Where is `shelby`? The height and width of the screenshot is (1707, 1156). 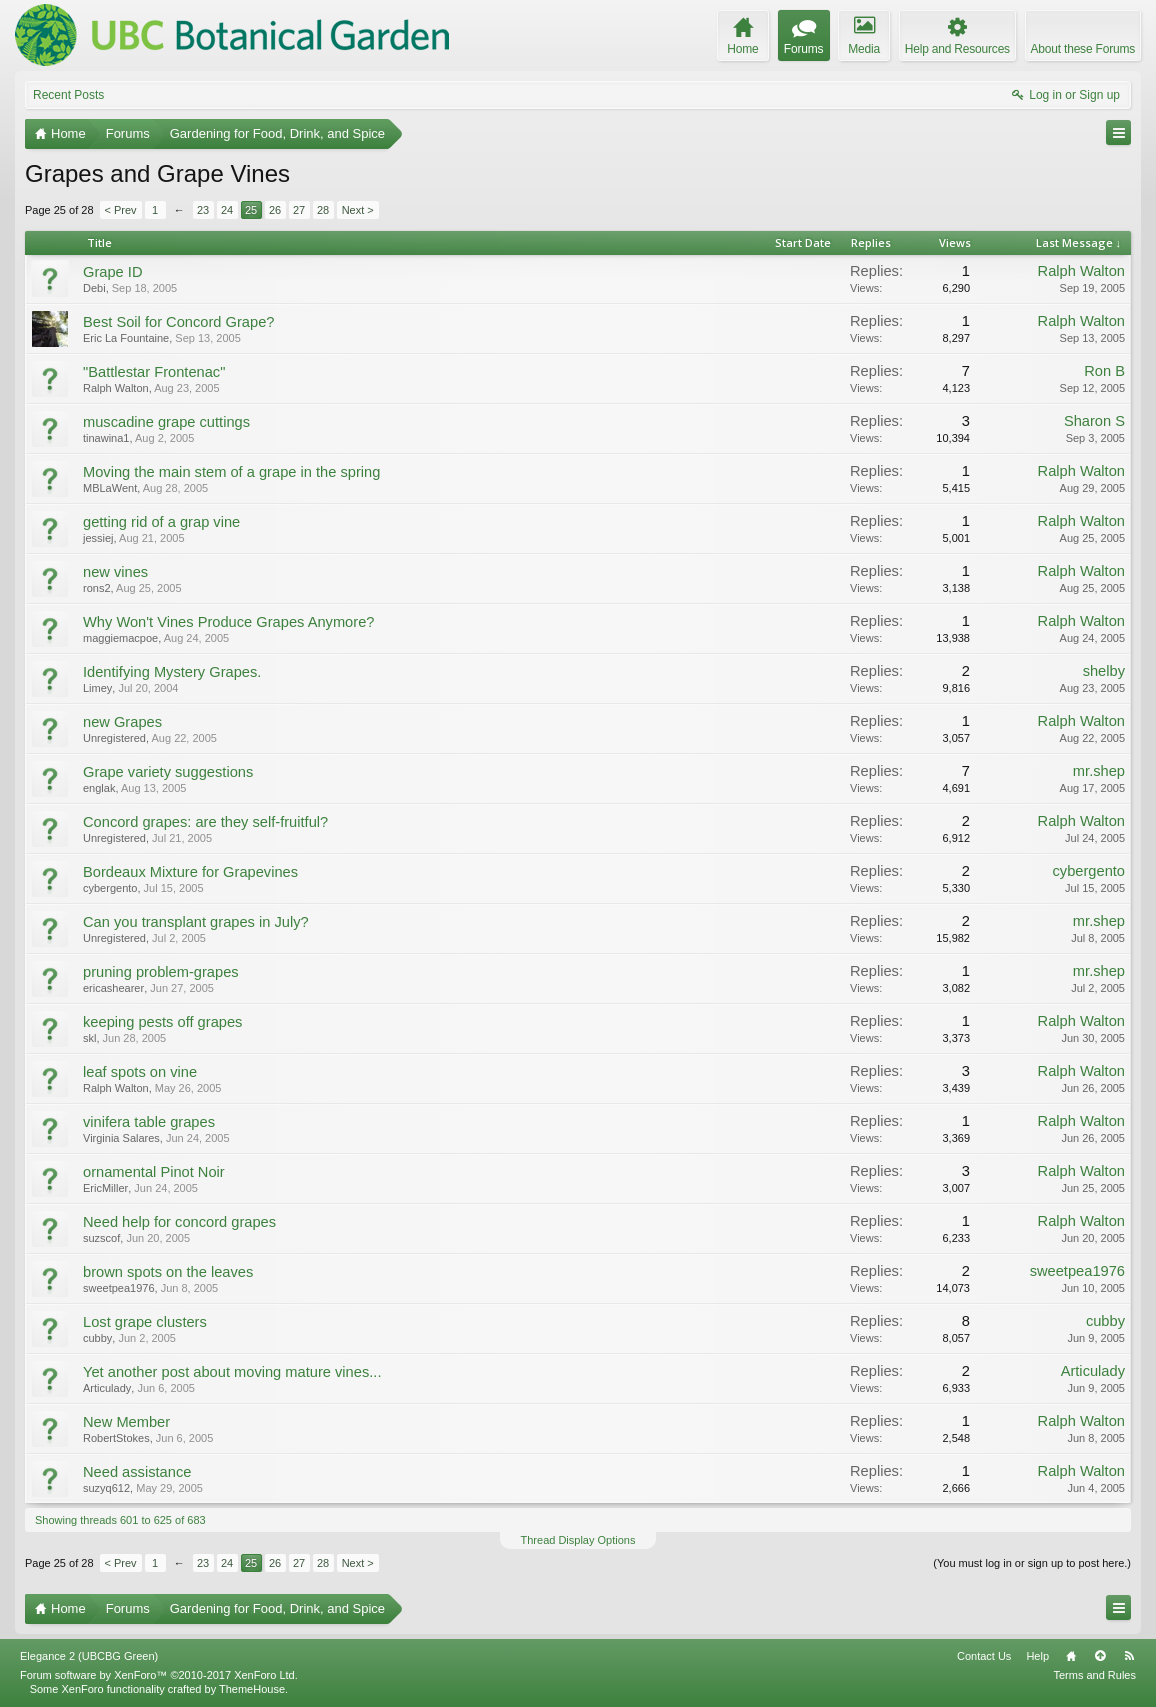
shelby is located at coordinates (1104, 671).